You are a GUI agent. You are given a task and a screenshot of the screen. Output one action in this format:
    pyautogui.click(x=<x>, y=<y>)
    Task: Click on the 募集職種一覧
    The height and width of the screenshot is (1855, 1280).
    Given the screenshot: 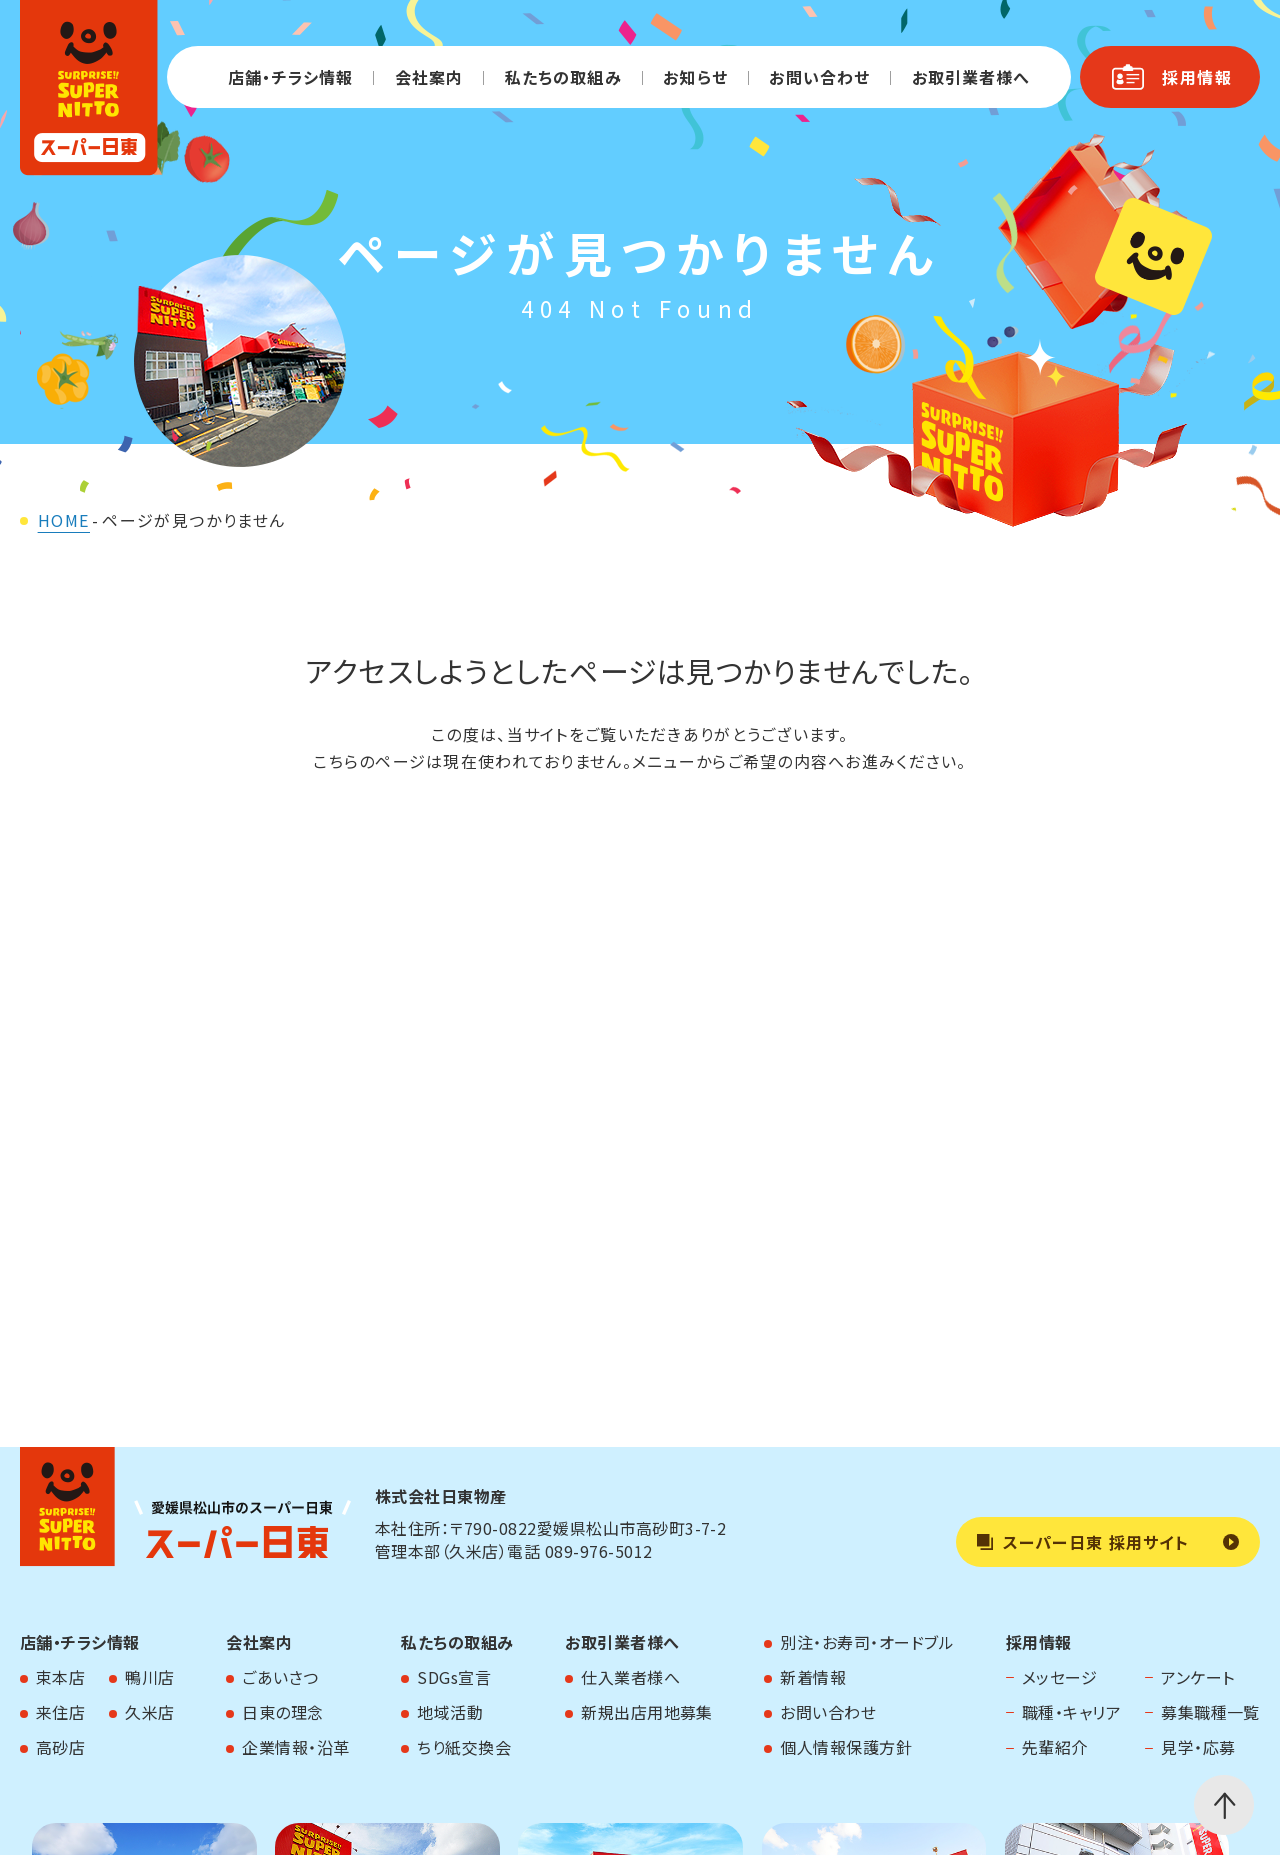 What is the action you would take?
    pyautogui.click(x=1210, y=1712)
    